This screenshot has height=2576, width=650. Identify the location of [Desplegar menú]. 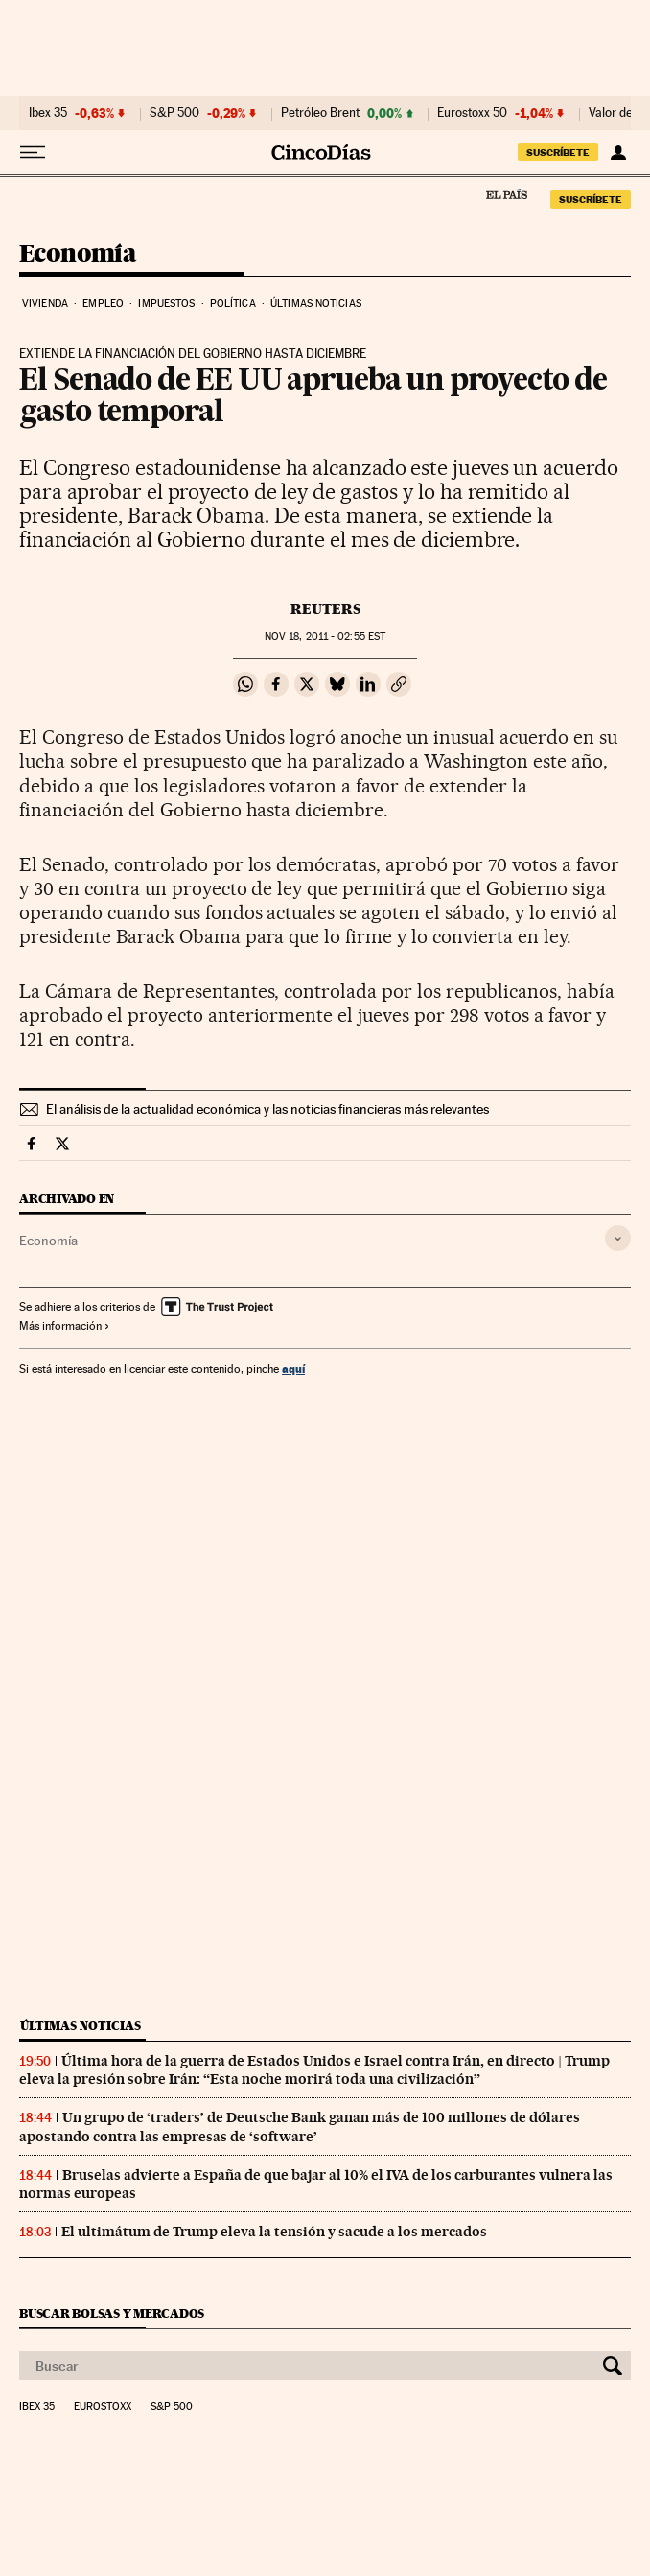
(32, 152).